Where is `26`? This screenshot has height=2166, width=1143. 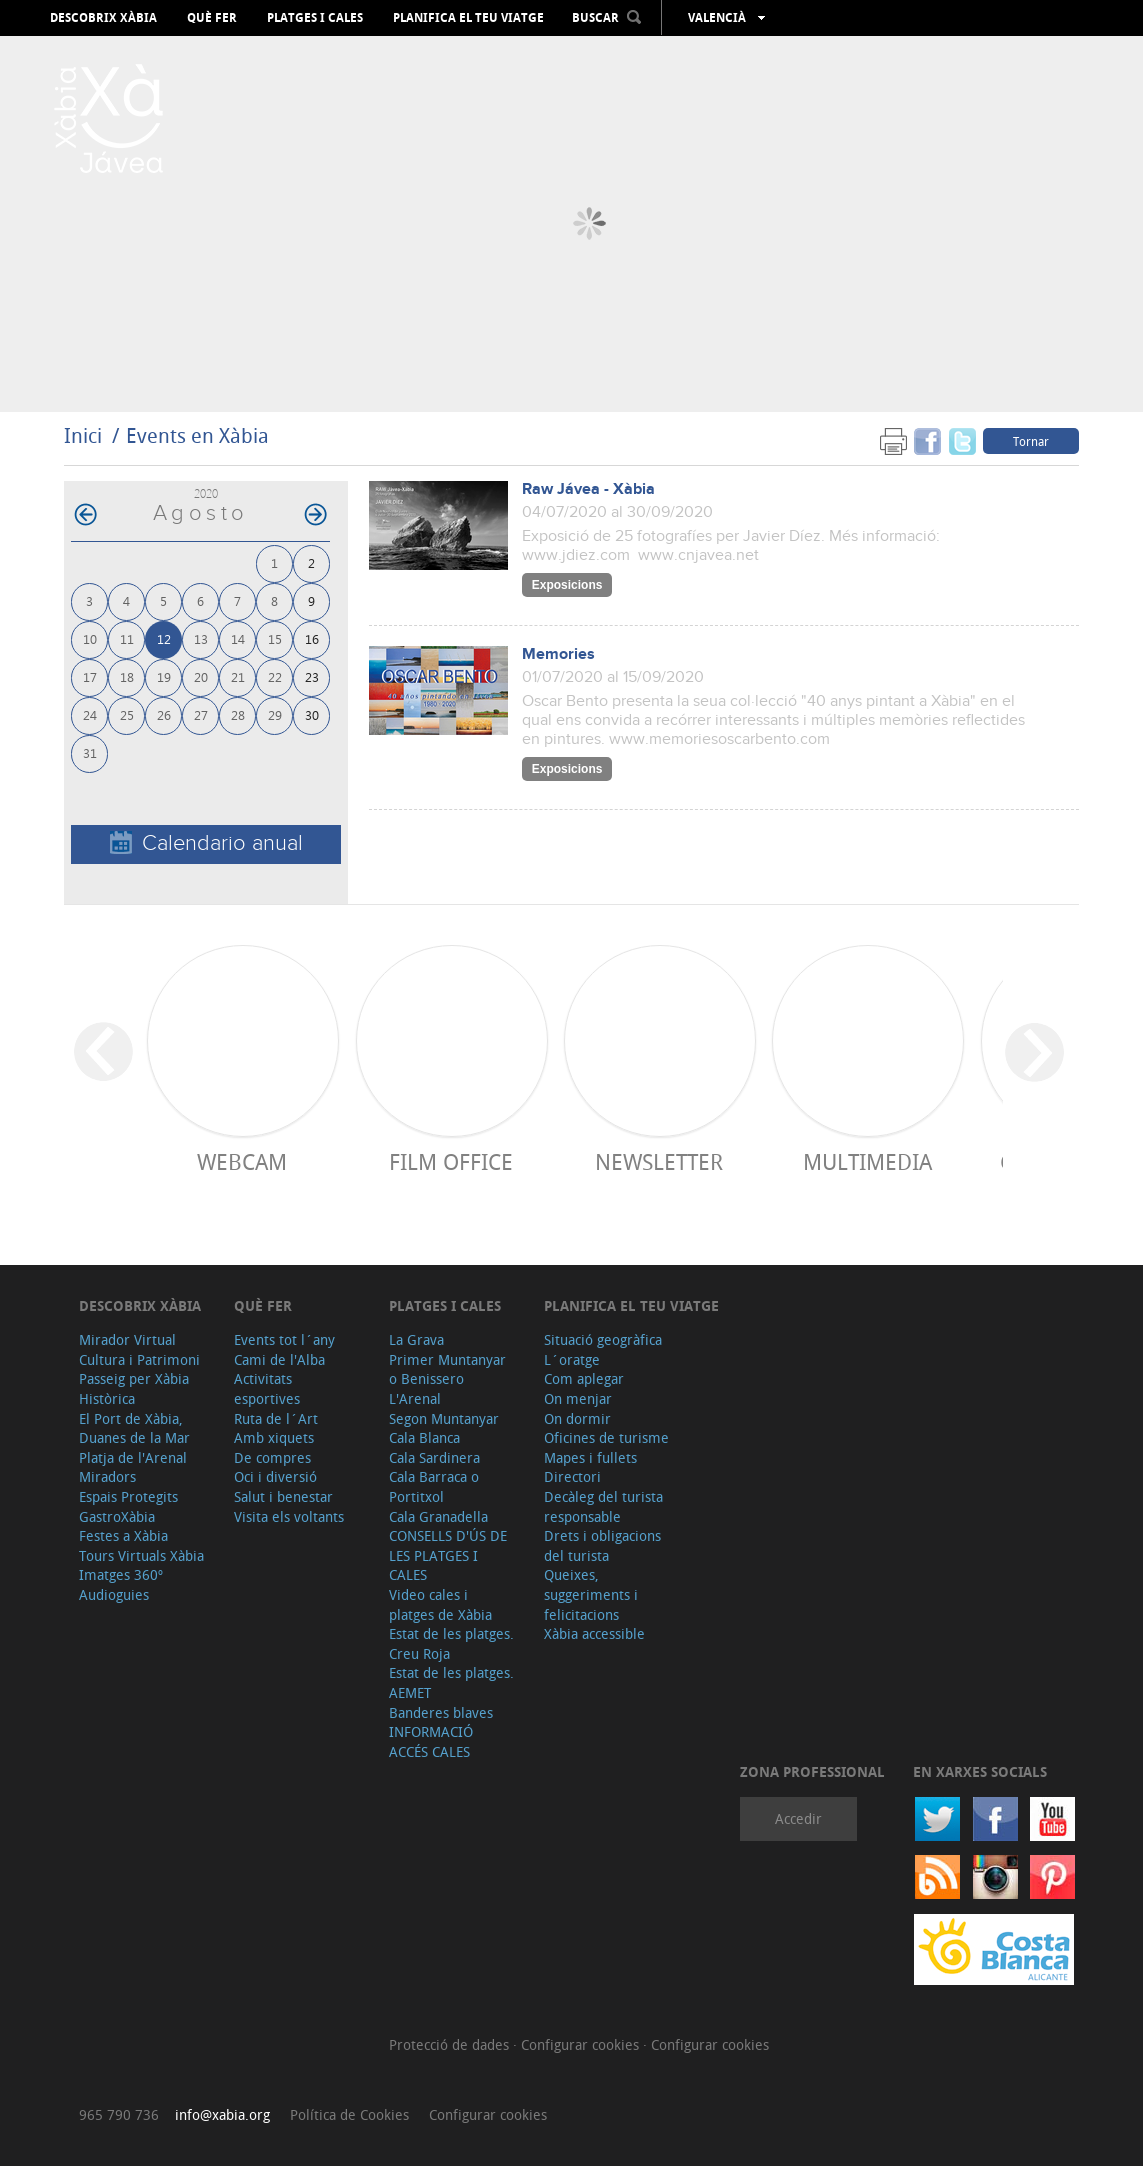
26 is located at coordinates (164, 714).